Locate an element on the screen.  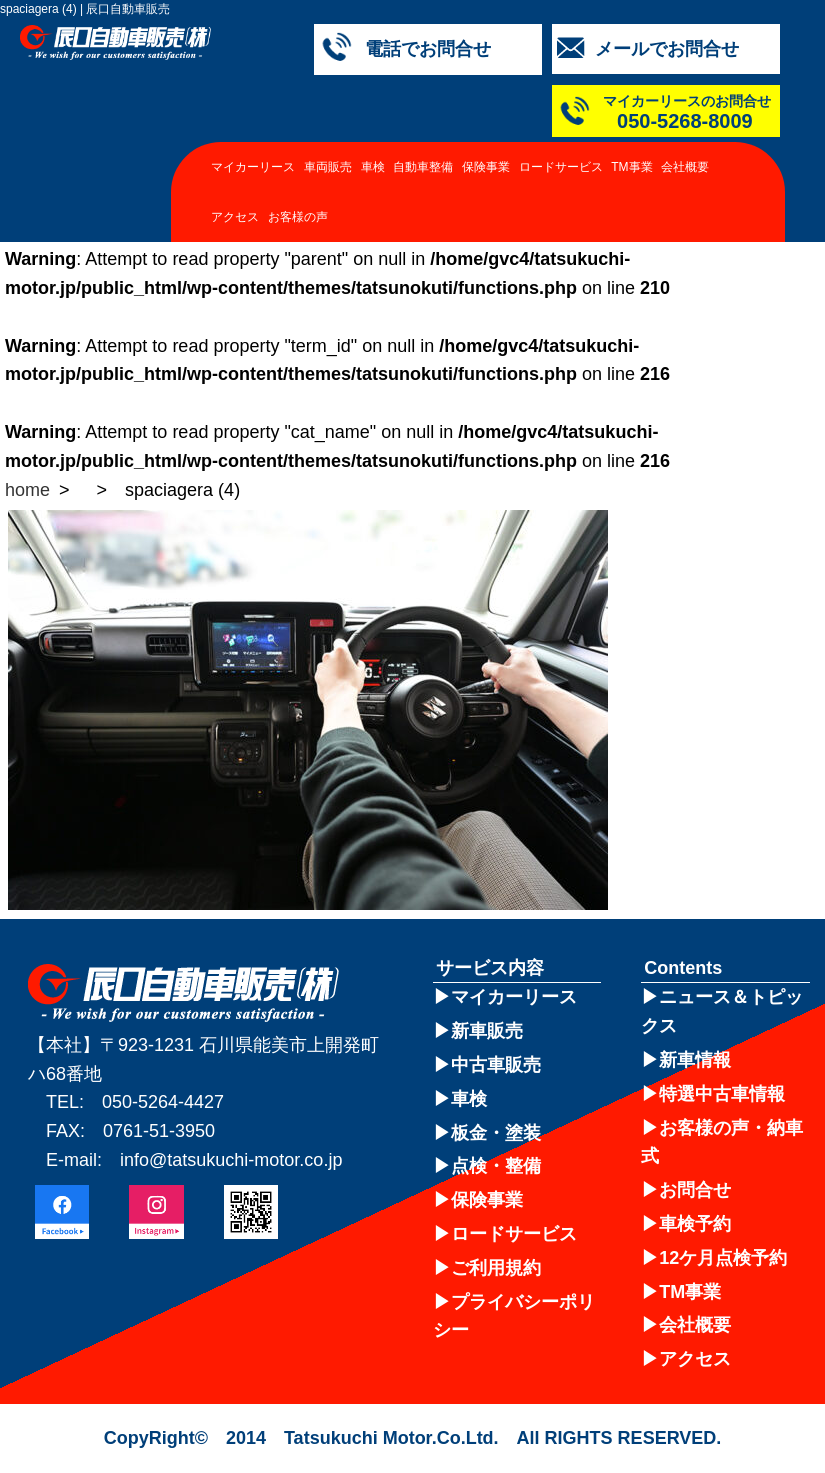
中古車販売 is located at coordinates (496, 1065).